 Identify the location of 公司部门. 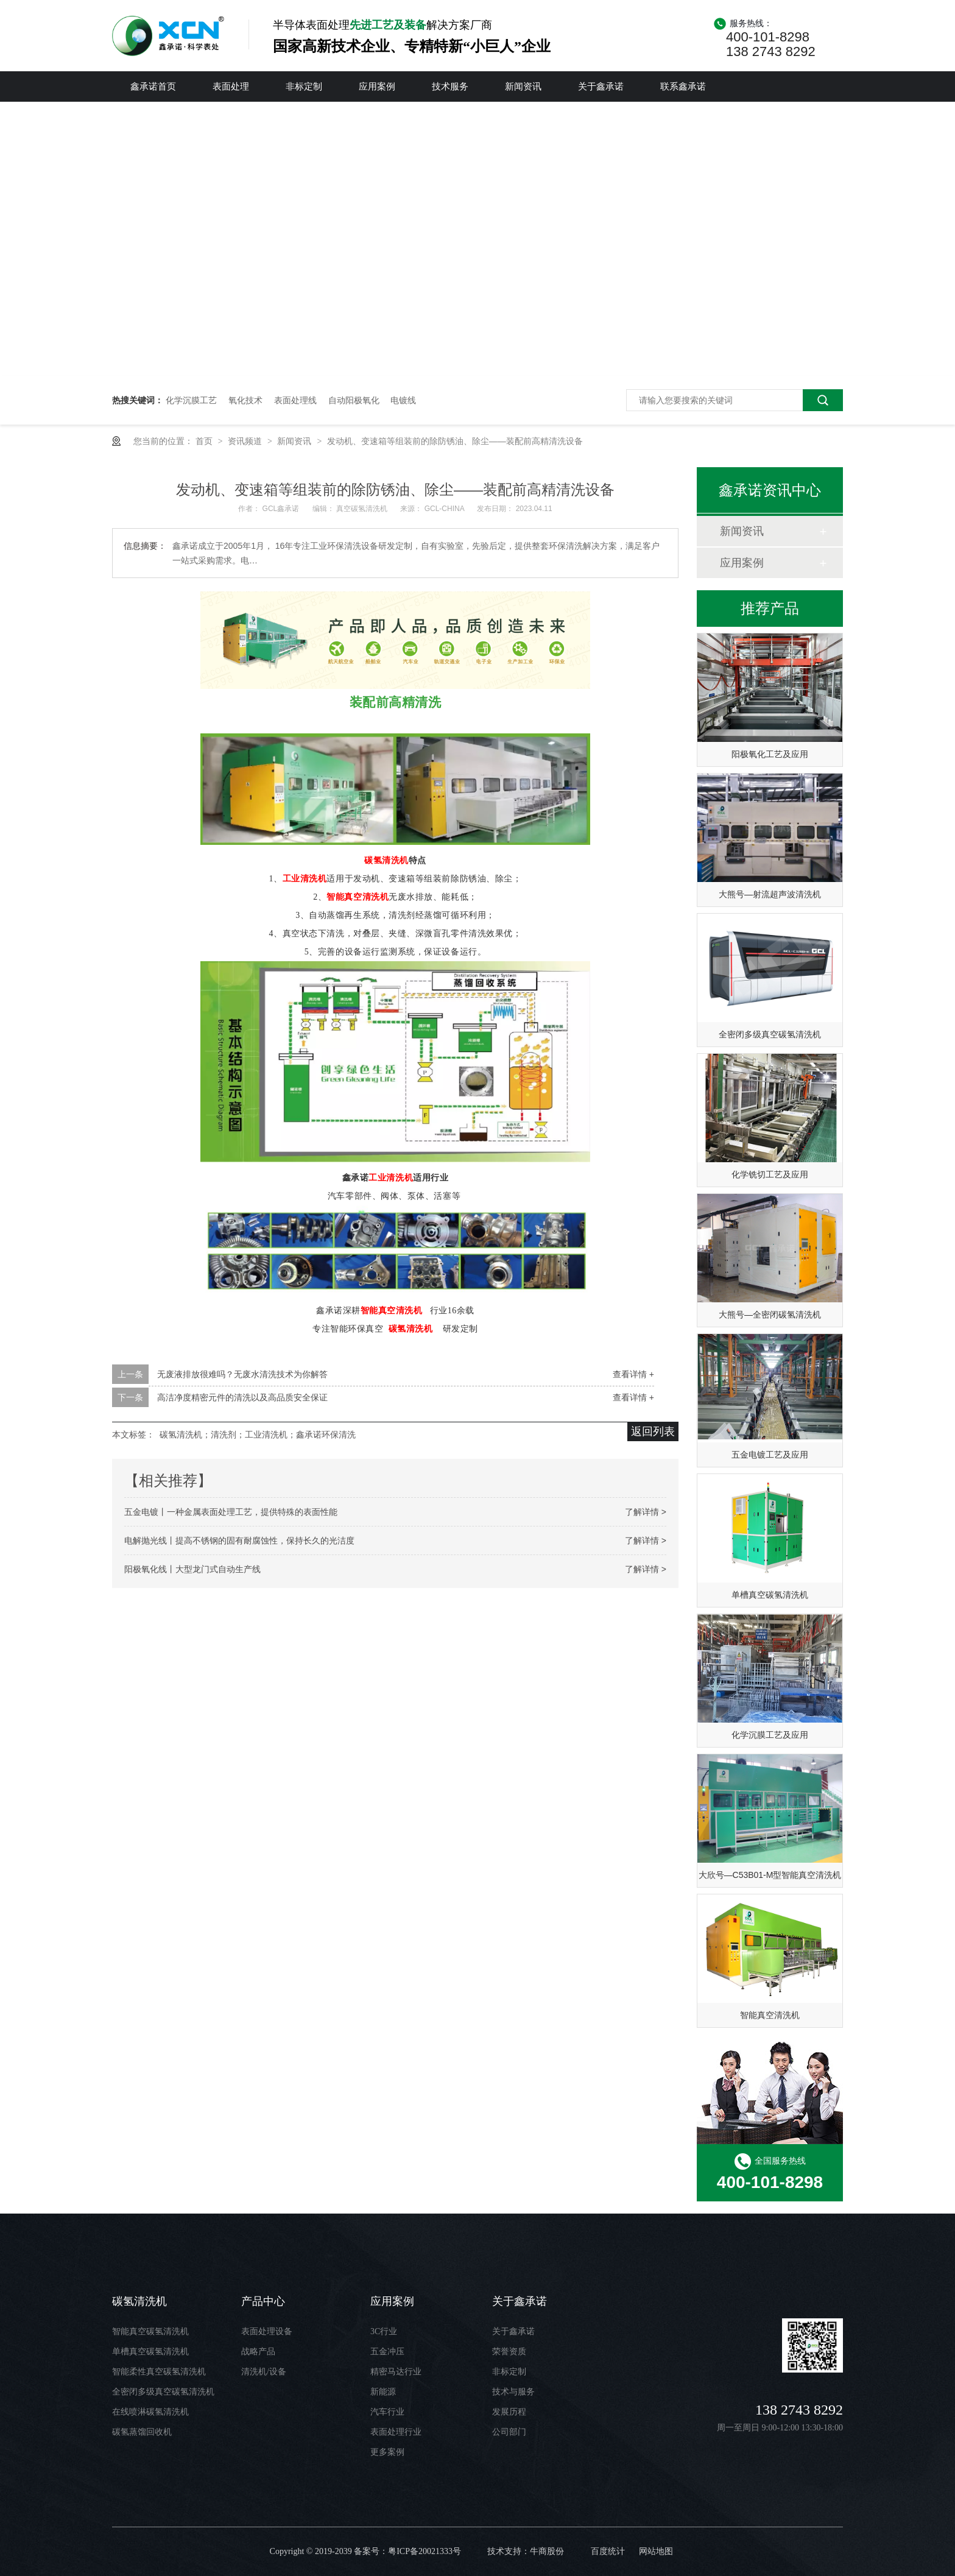
(509, 2432).